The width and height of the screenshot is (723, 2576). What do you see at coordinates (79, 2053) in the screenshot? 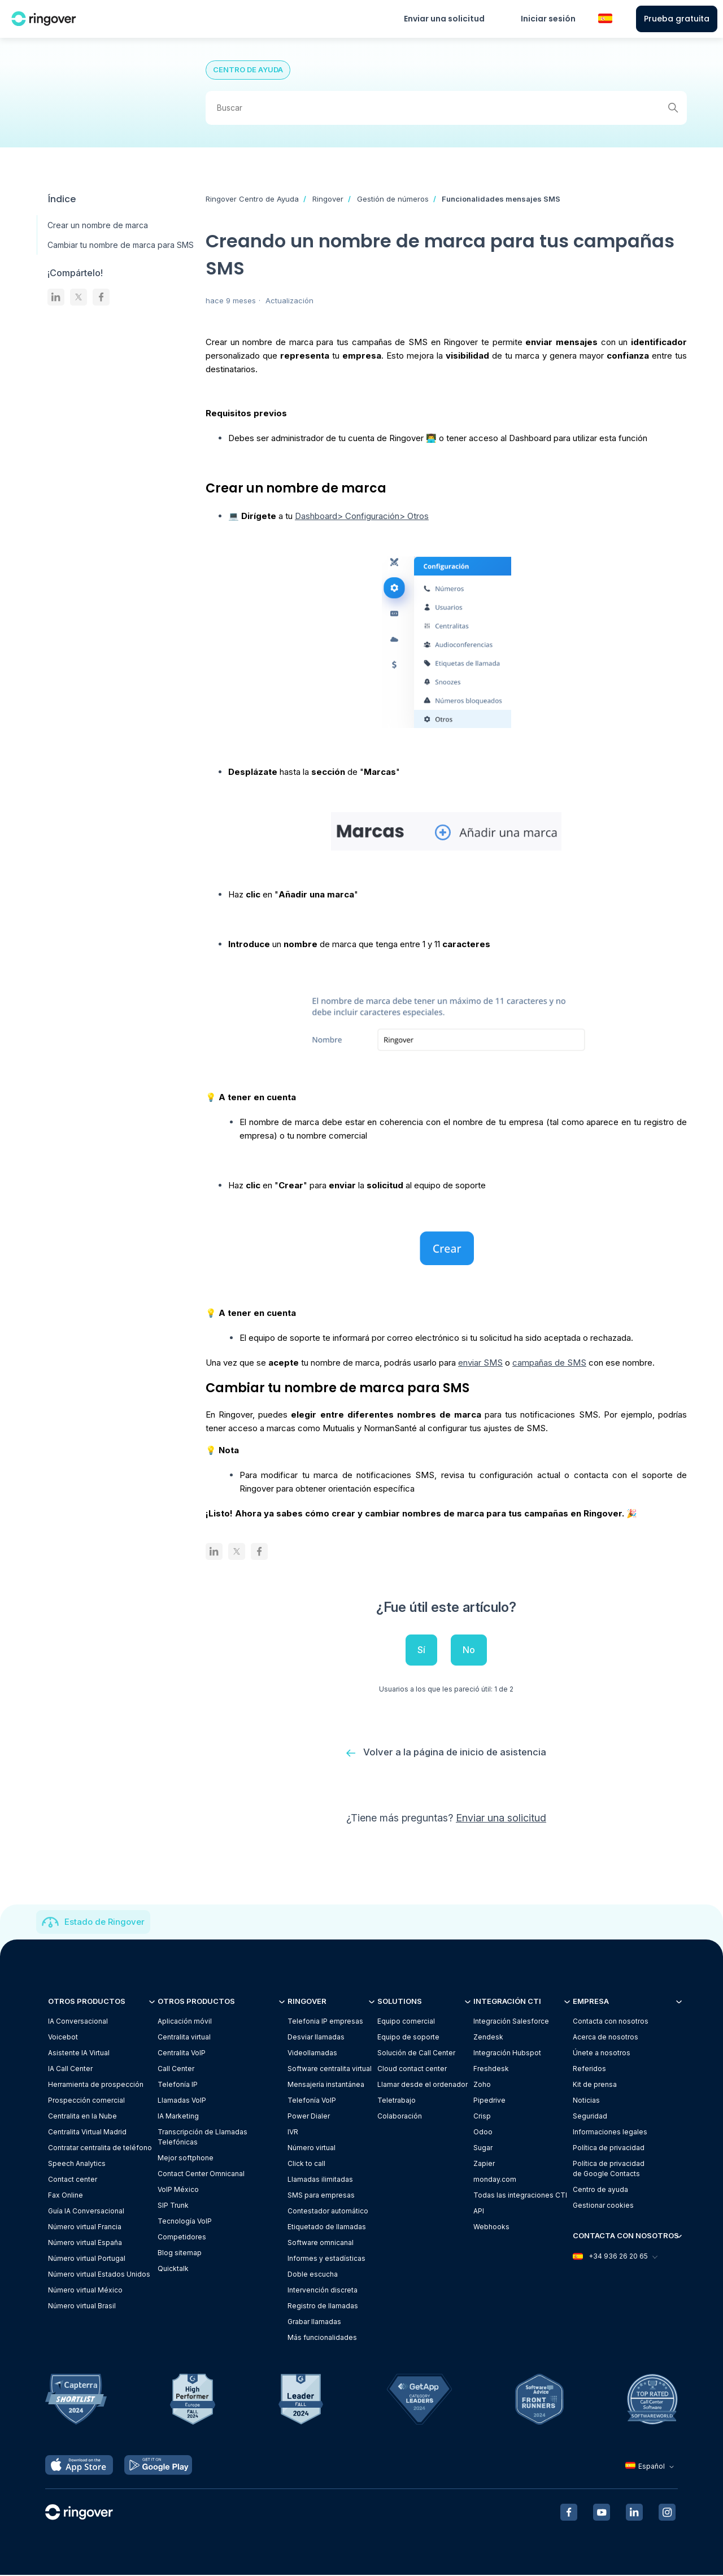
I see `Asistente IA Virtual` at bounding box center [79, 2053].